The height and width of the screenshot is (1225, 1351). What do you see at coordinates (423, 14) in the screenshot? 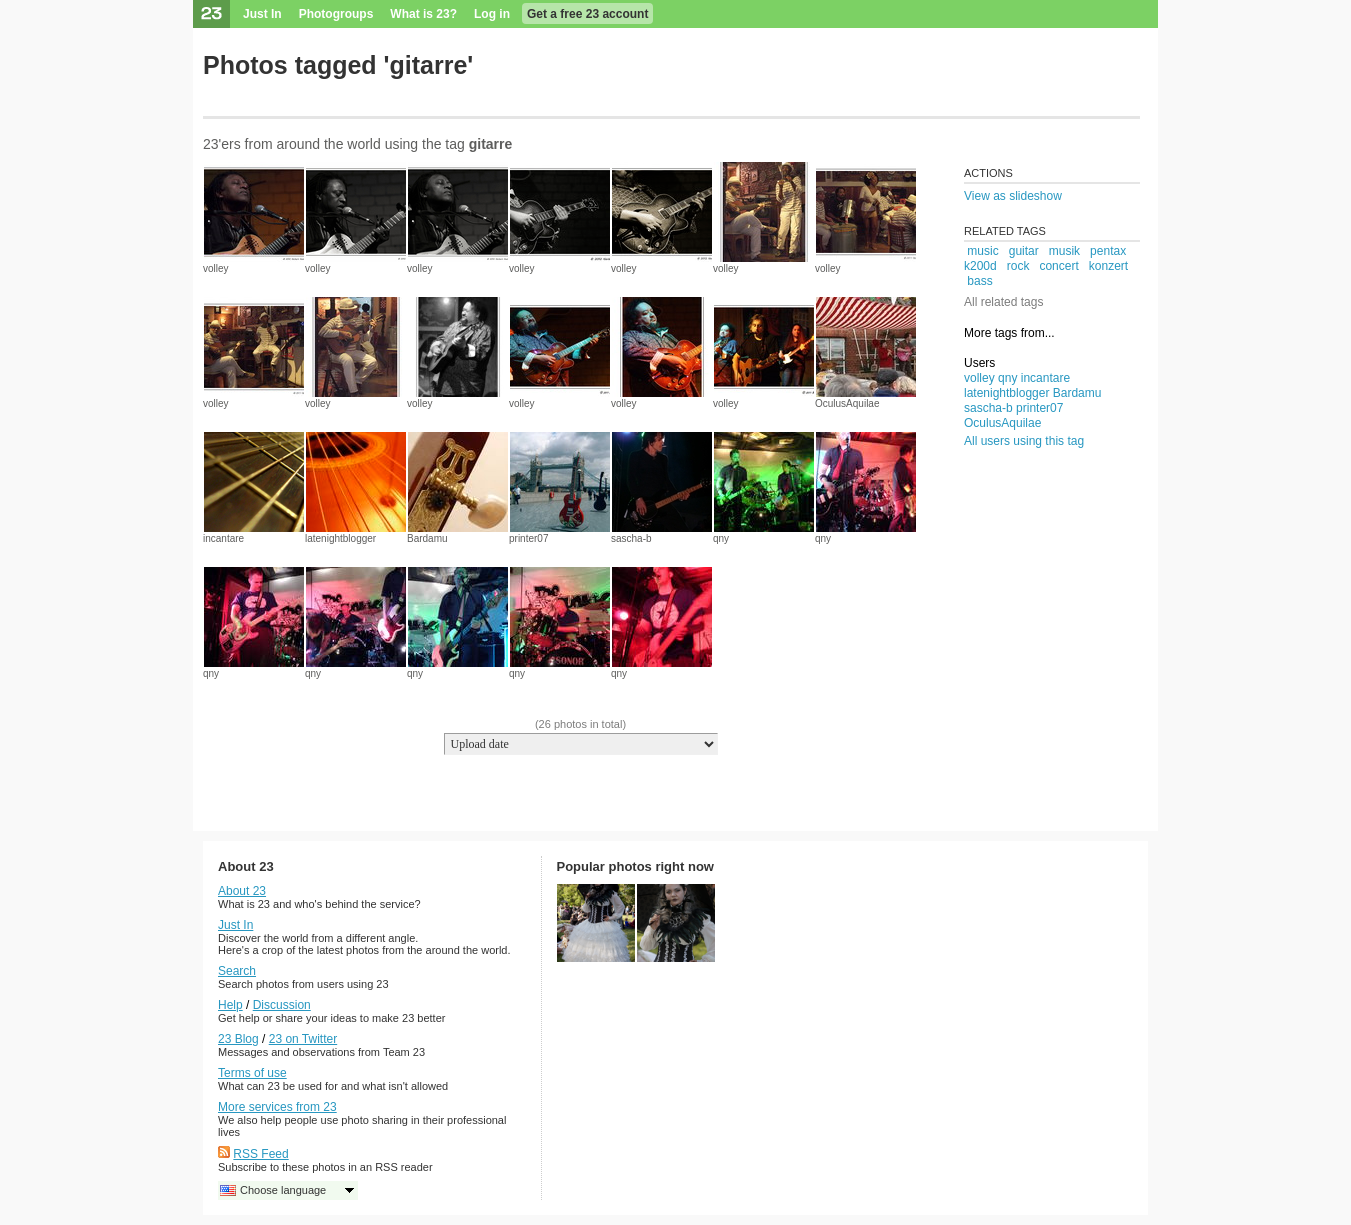
I see `What is 23?` at bounding box center [423, 14].